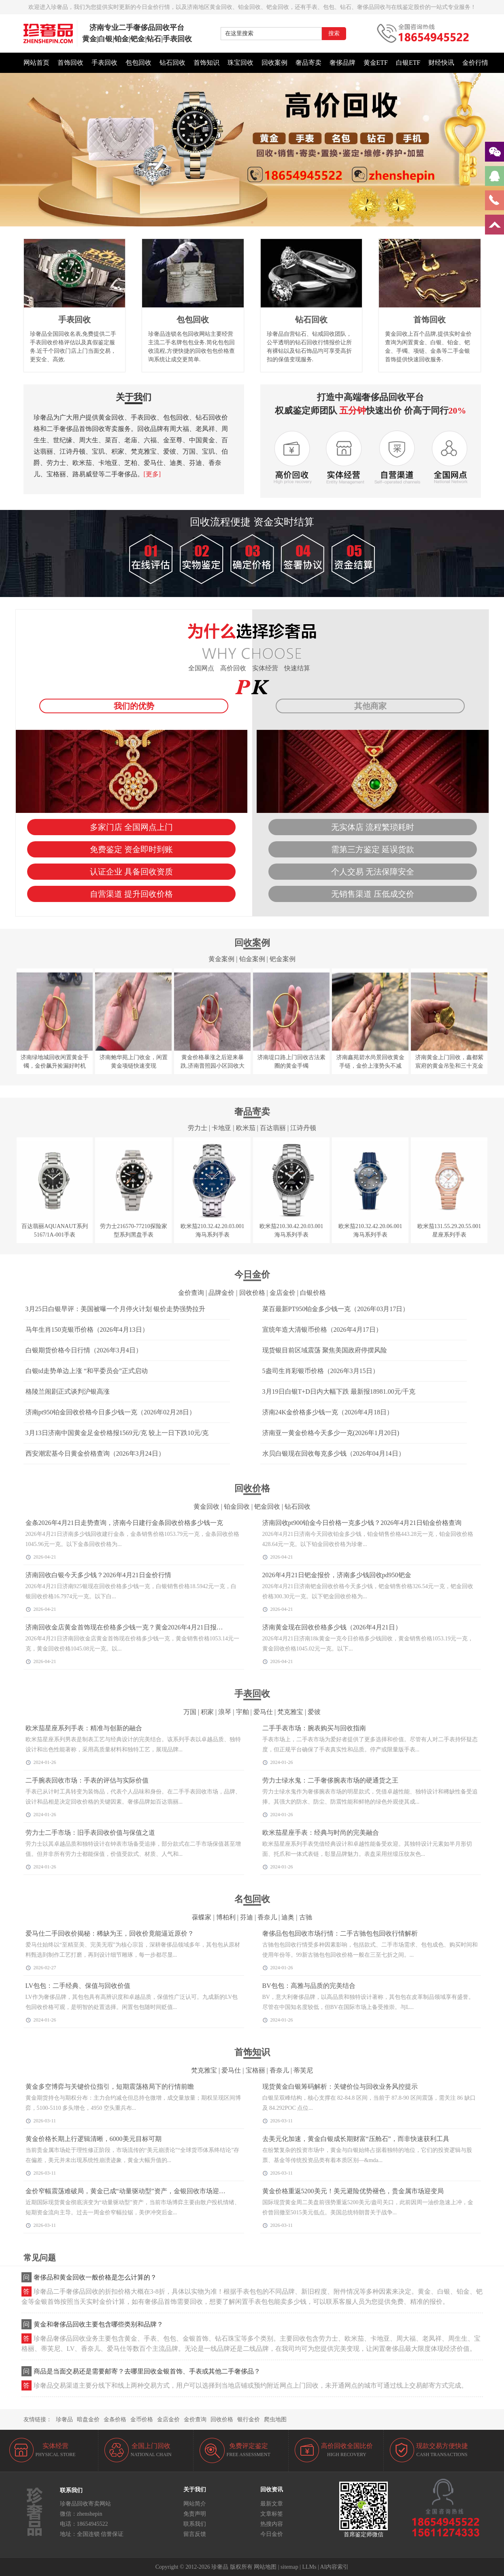 This screenshot has height=2576, width=504. I want to click on 首饰知识, so click(206, 62).